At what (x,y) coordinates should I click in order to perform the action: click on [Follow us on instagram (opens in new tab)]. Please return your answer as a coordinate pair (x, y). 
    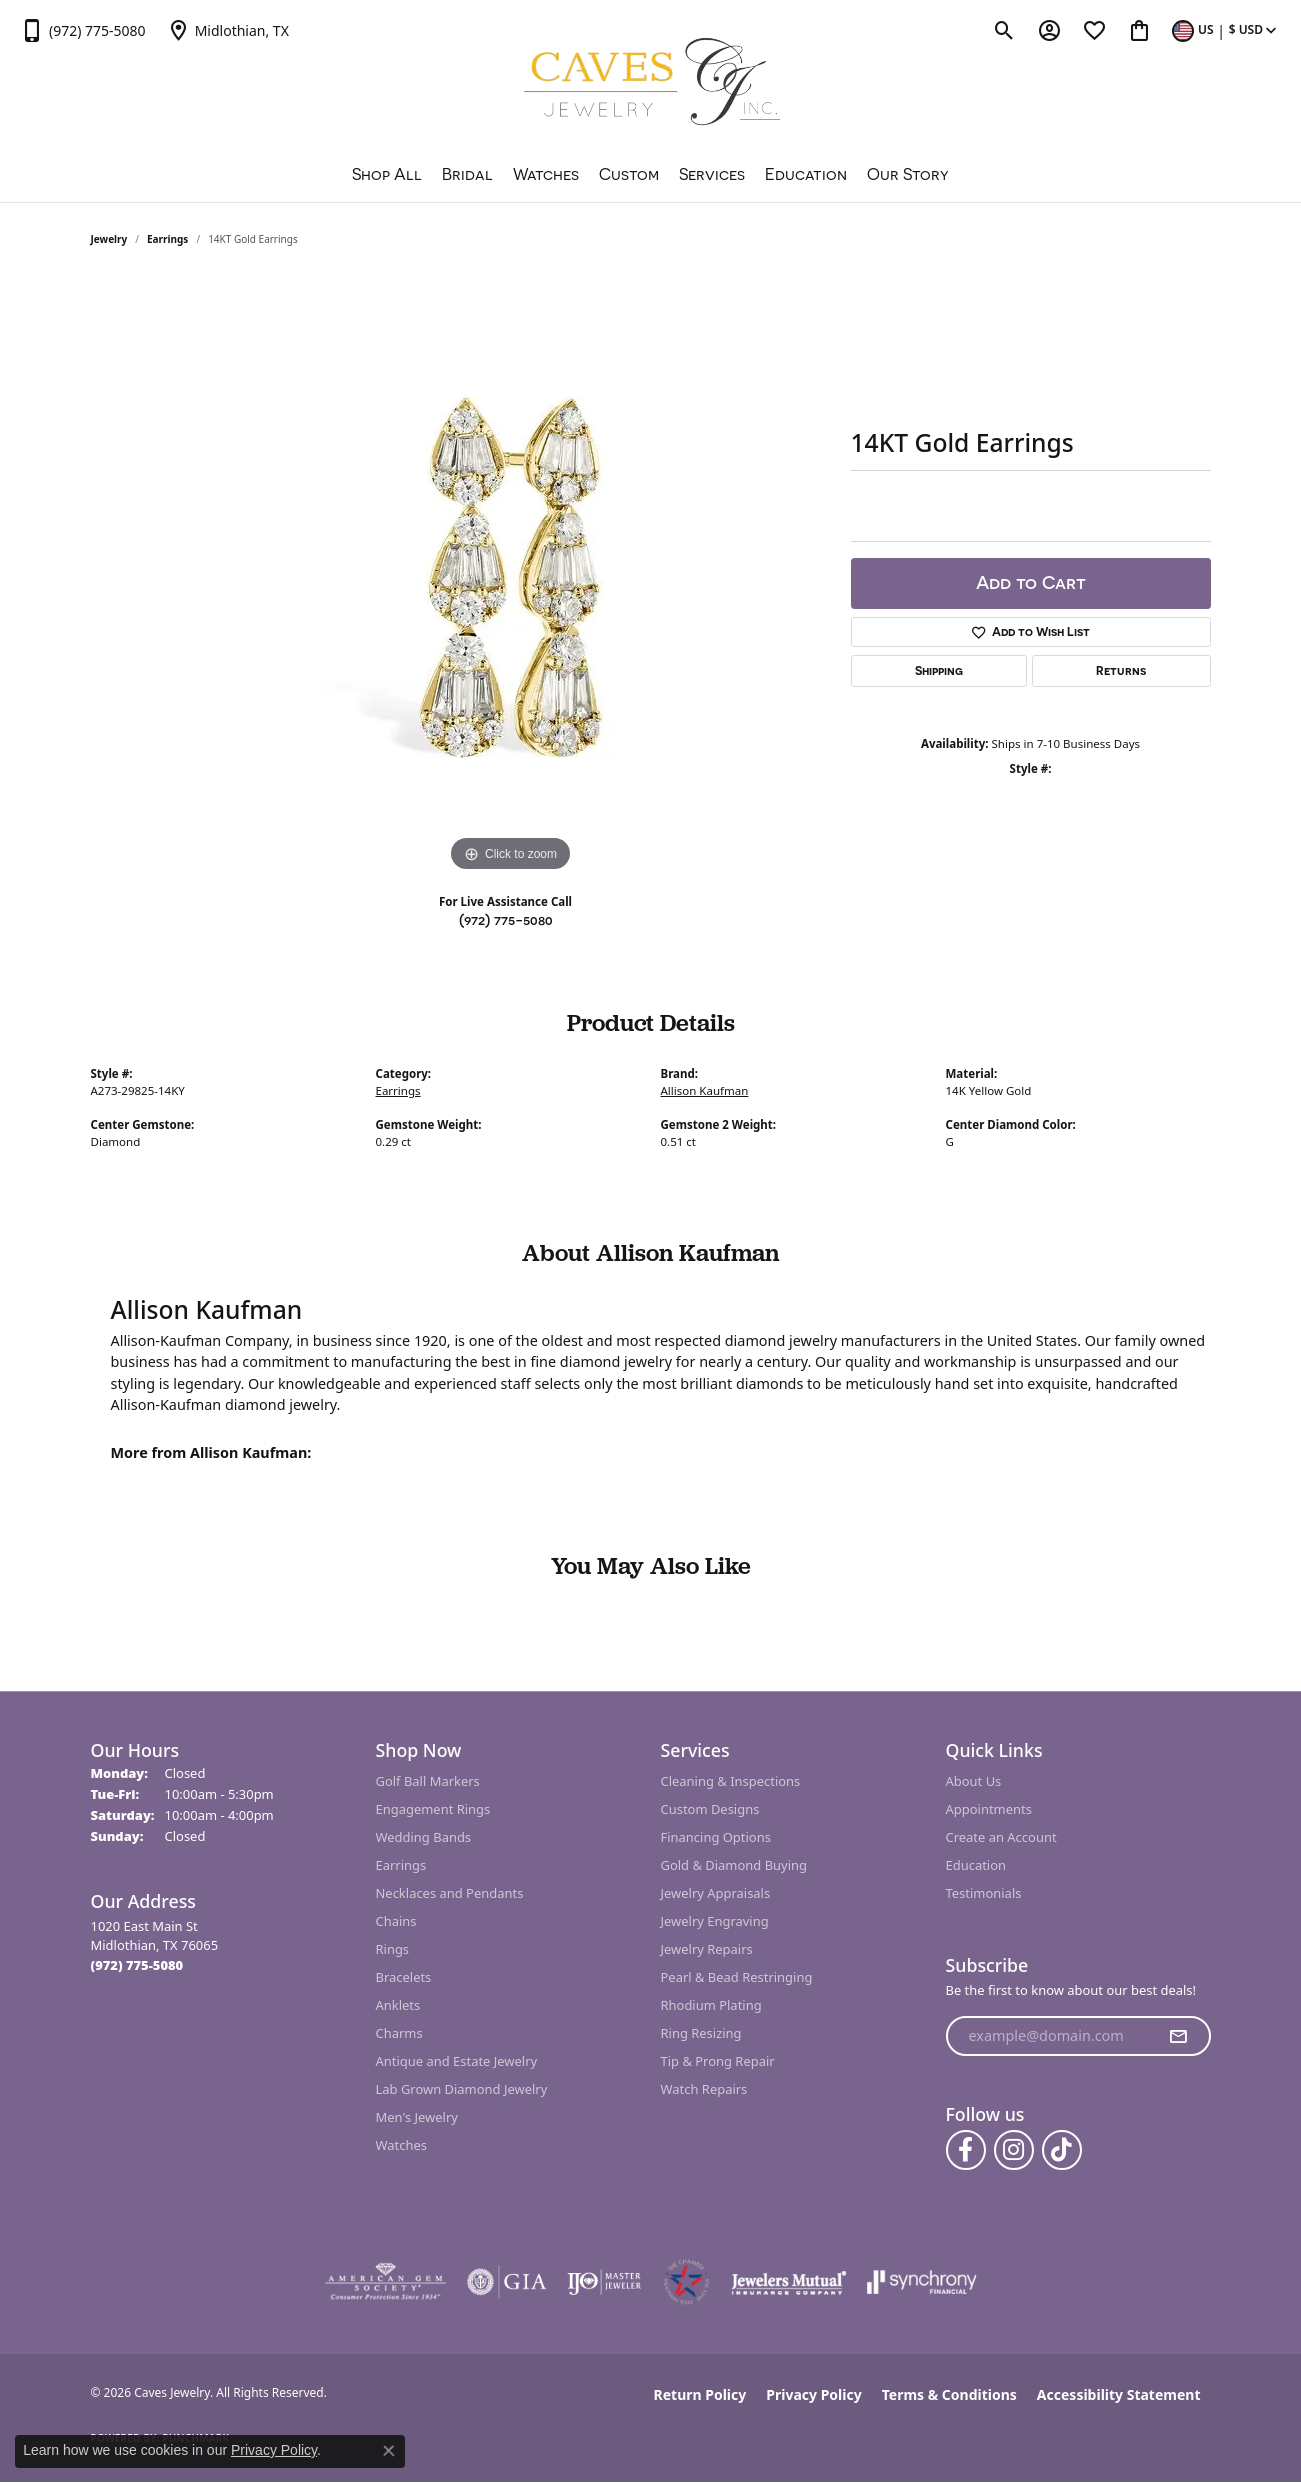
    Looking at the image, I should click on (1014, 2150).